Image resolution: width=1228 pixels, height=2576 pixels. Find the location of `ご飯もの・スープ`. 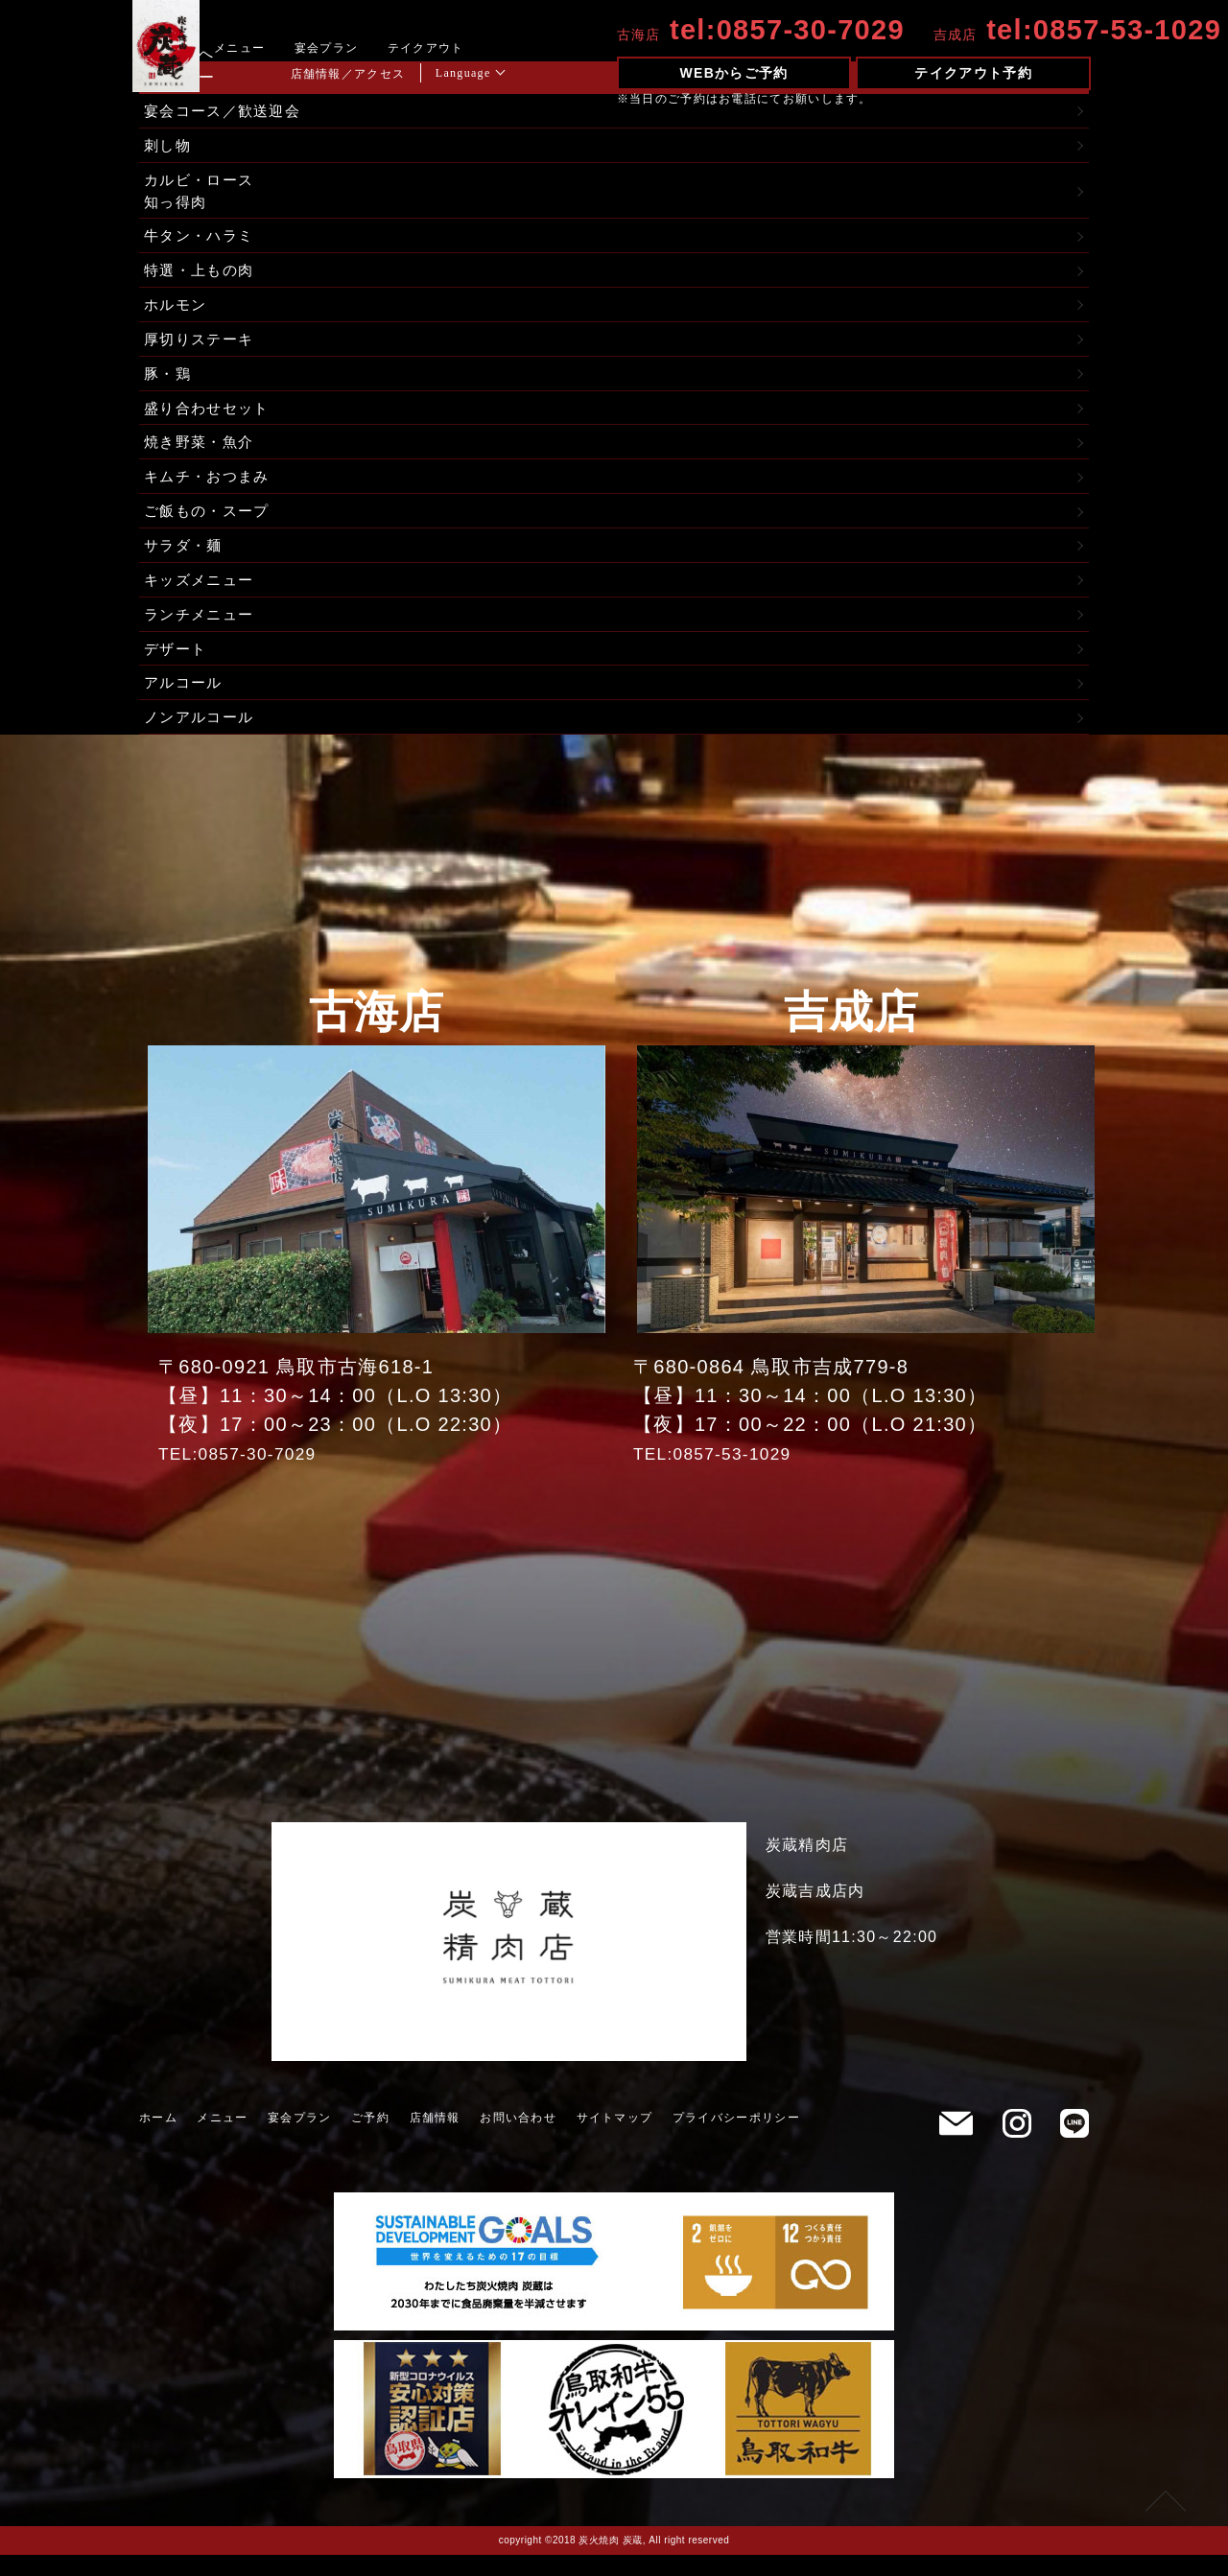

ご飯もの・スープ is located at coordinates (210, 525).